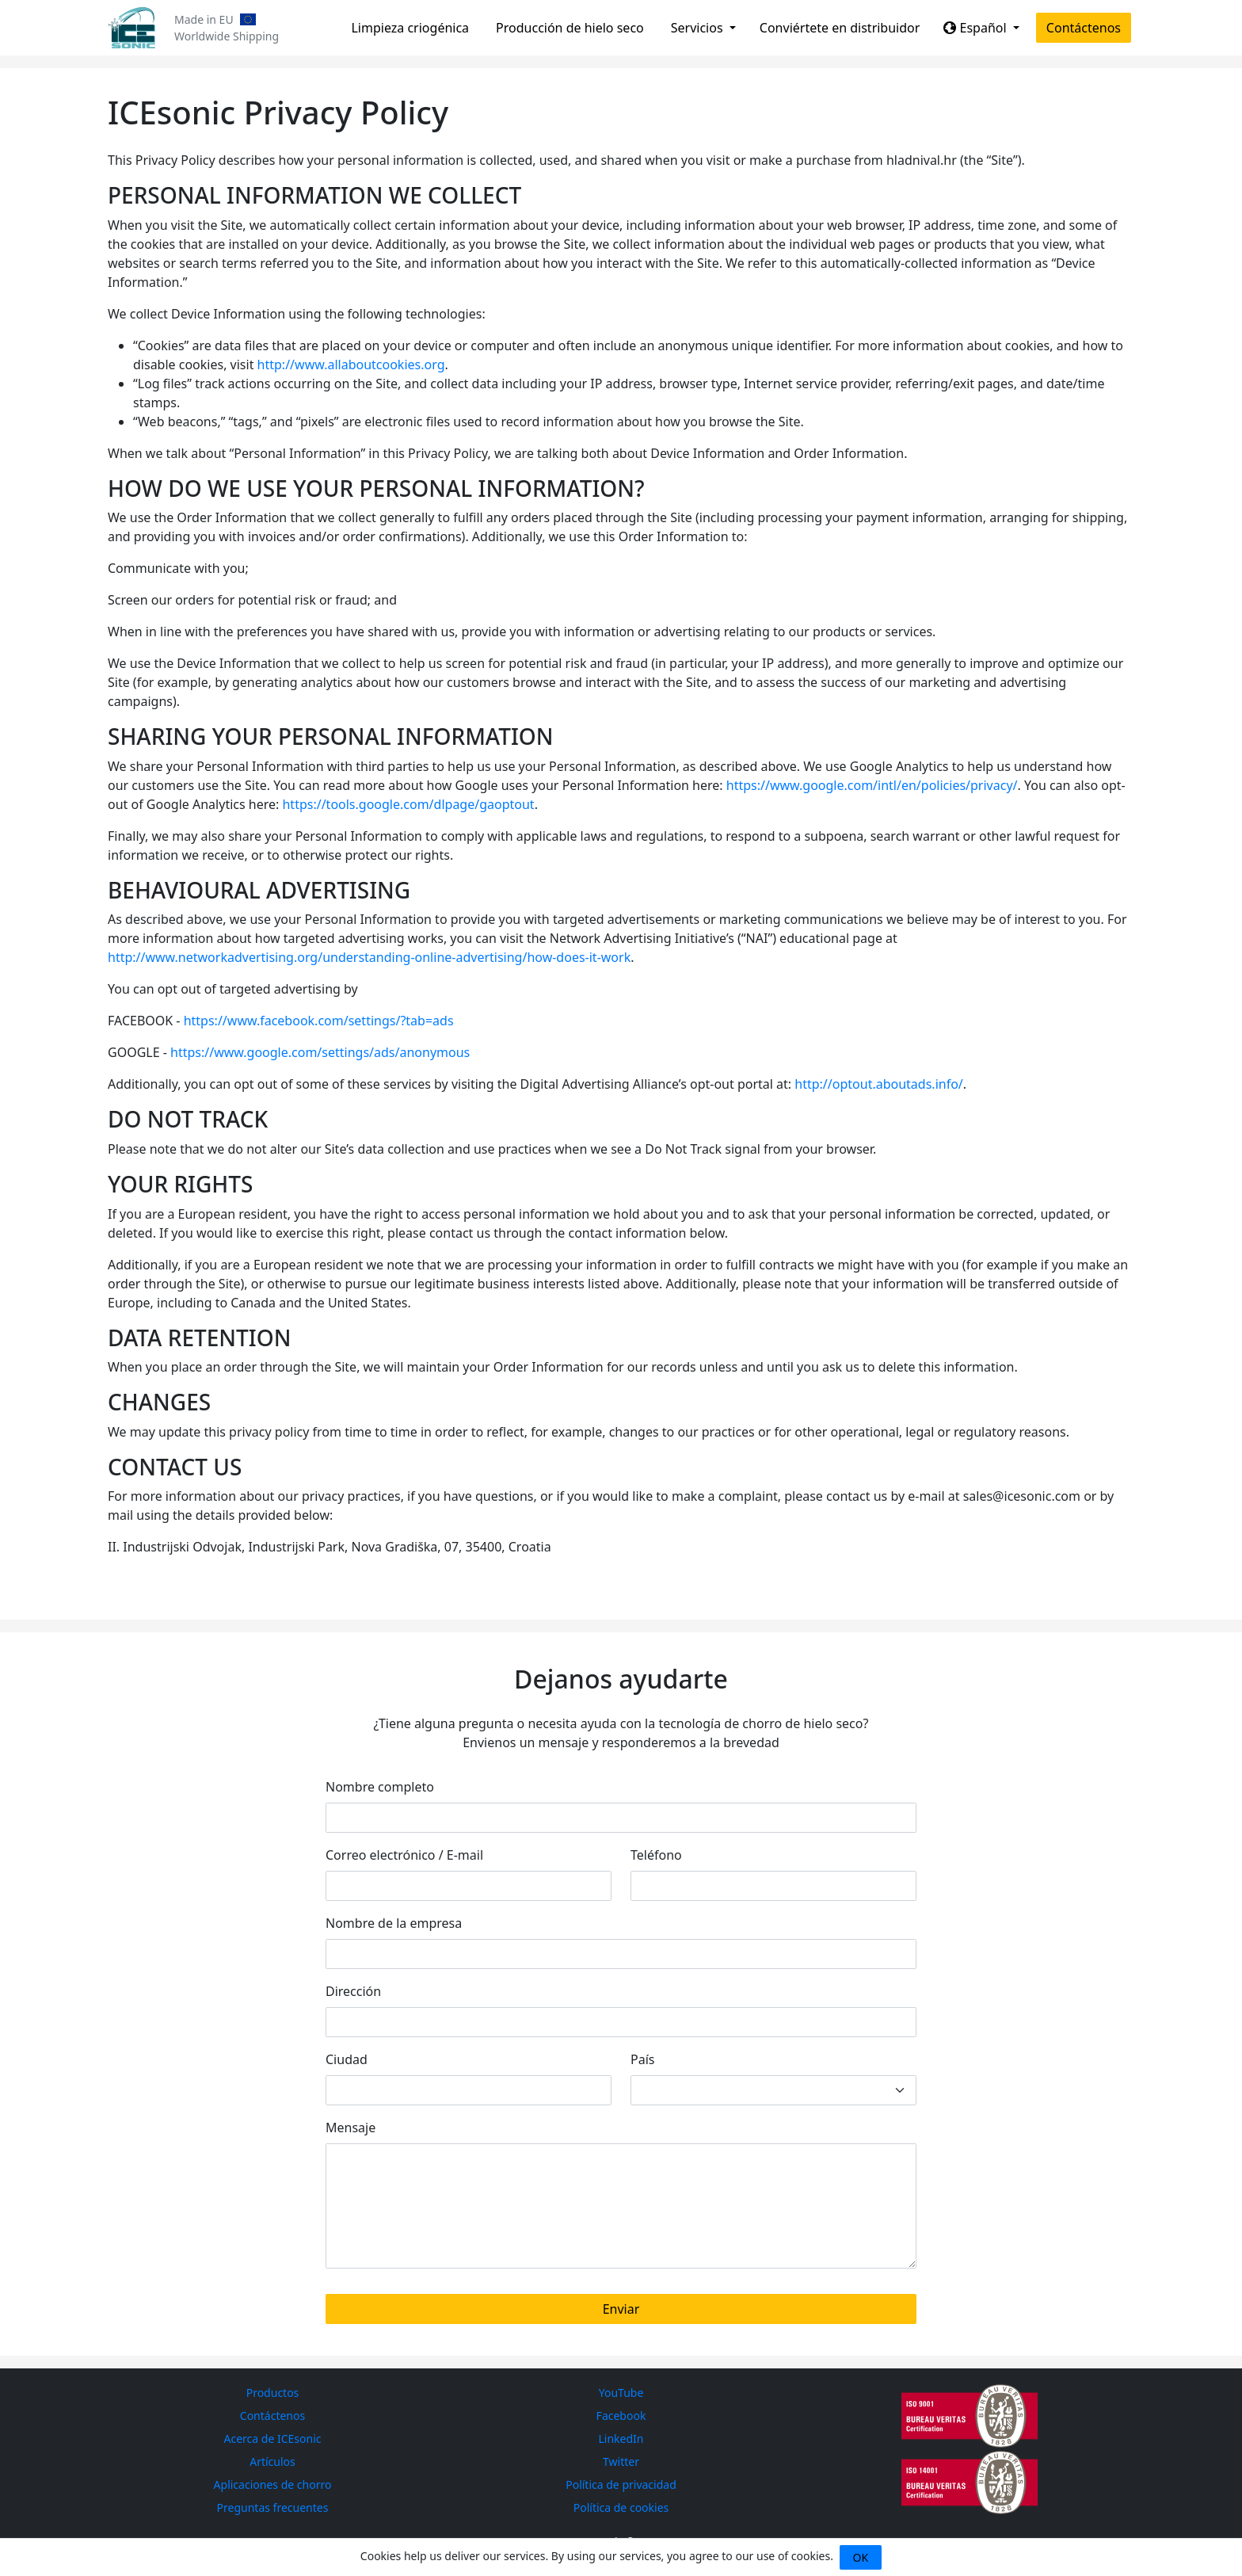 The image size is (1242, 2576). What do you see at coordinates (861, 2557) in the screenshot?
I see `OK [Close]` at bounding box center [861, 2557].